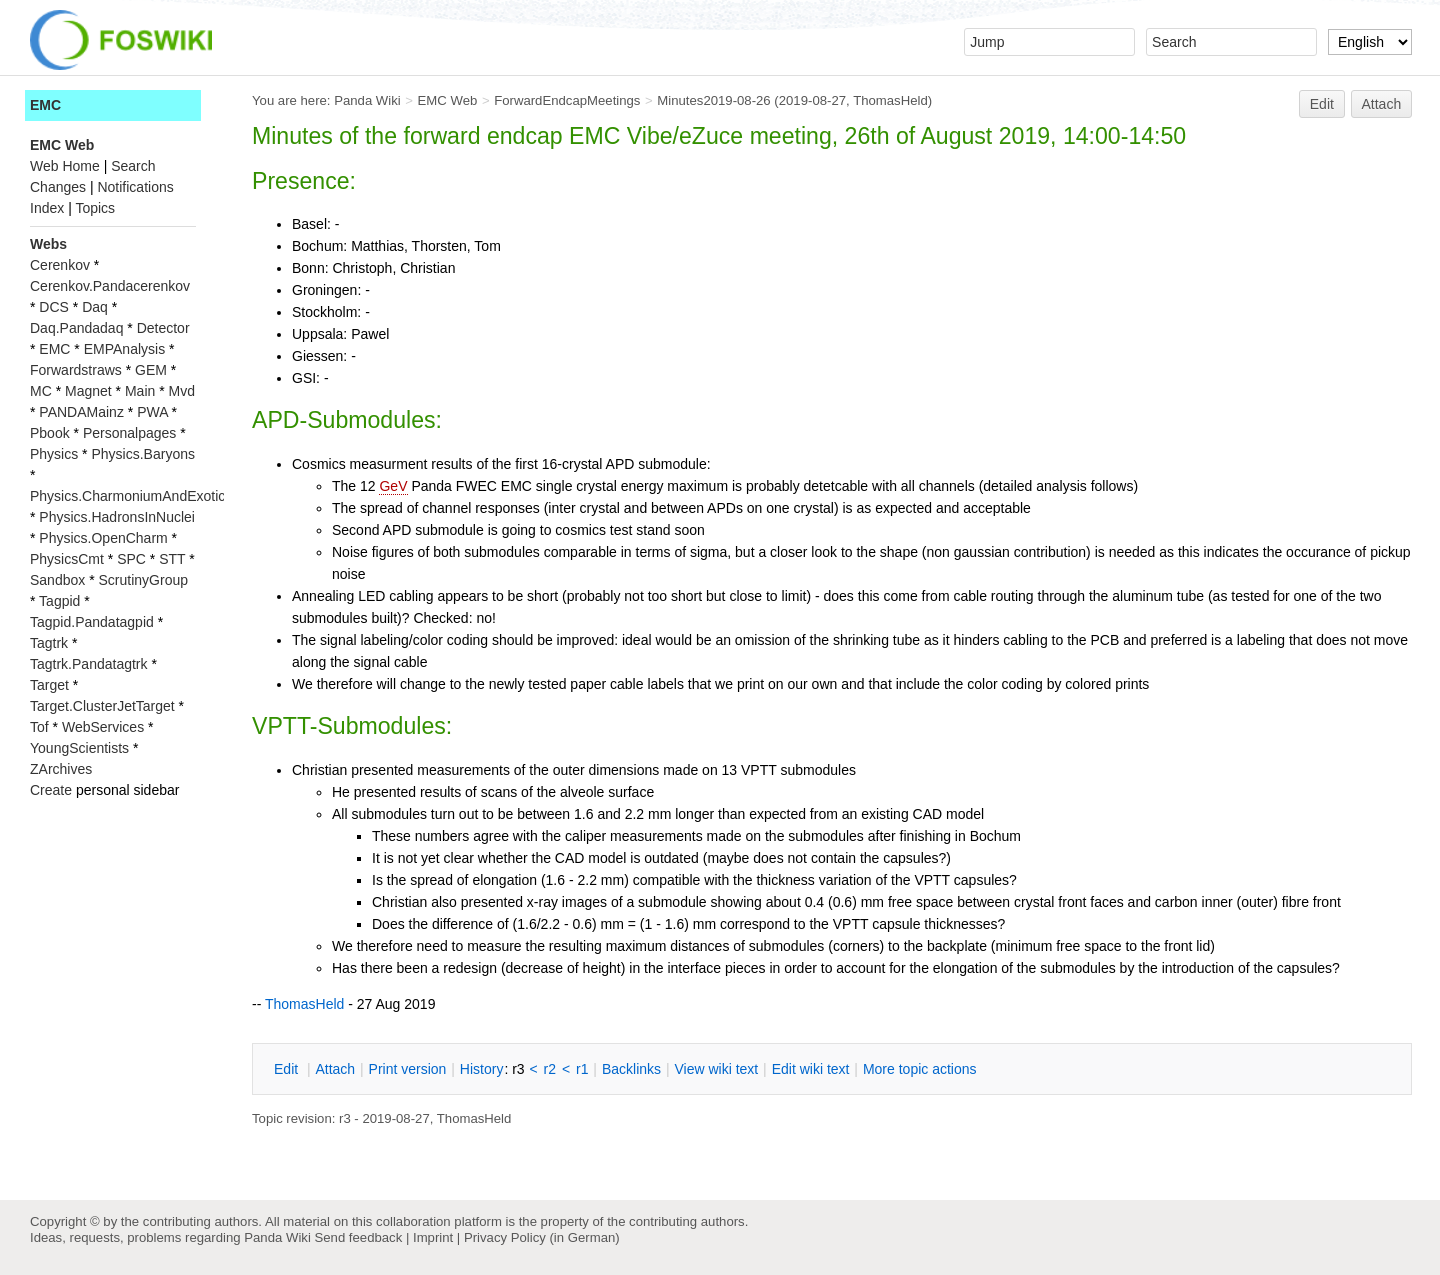  I want to click on SPC, so click(131, 559).